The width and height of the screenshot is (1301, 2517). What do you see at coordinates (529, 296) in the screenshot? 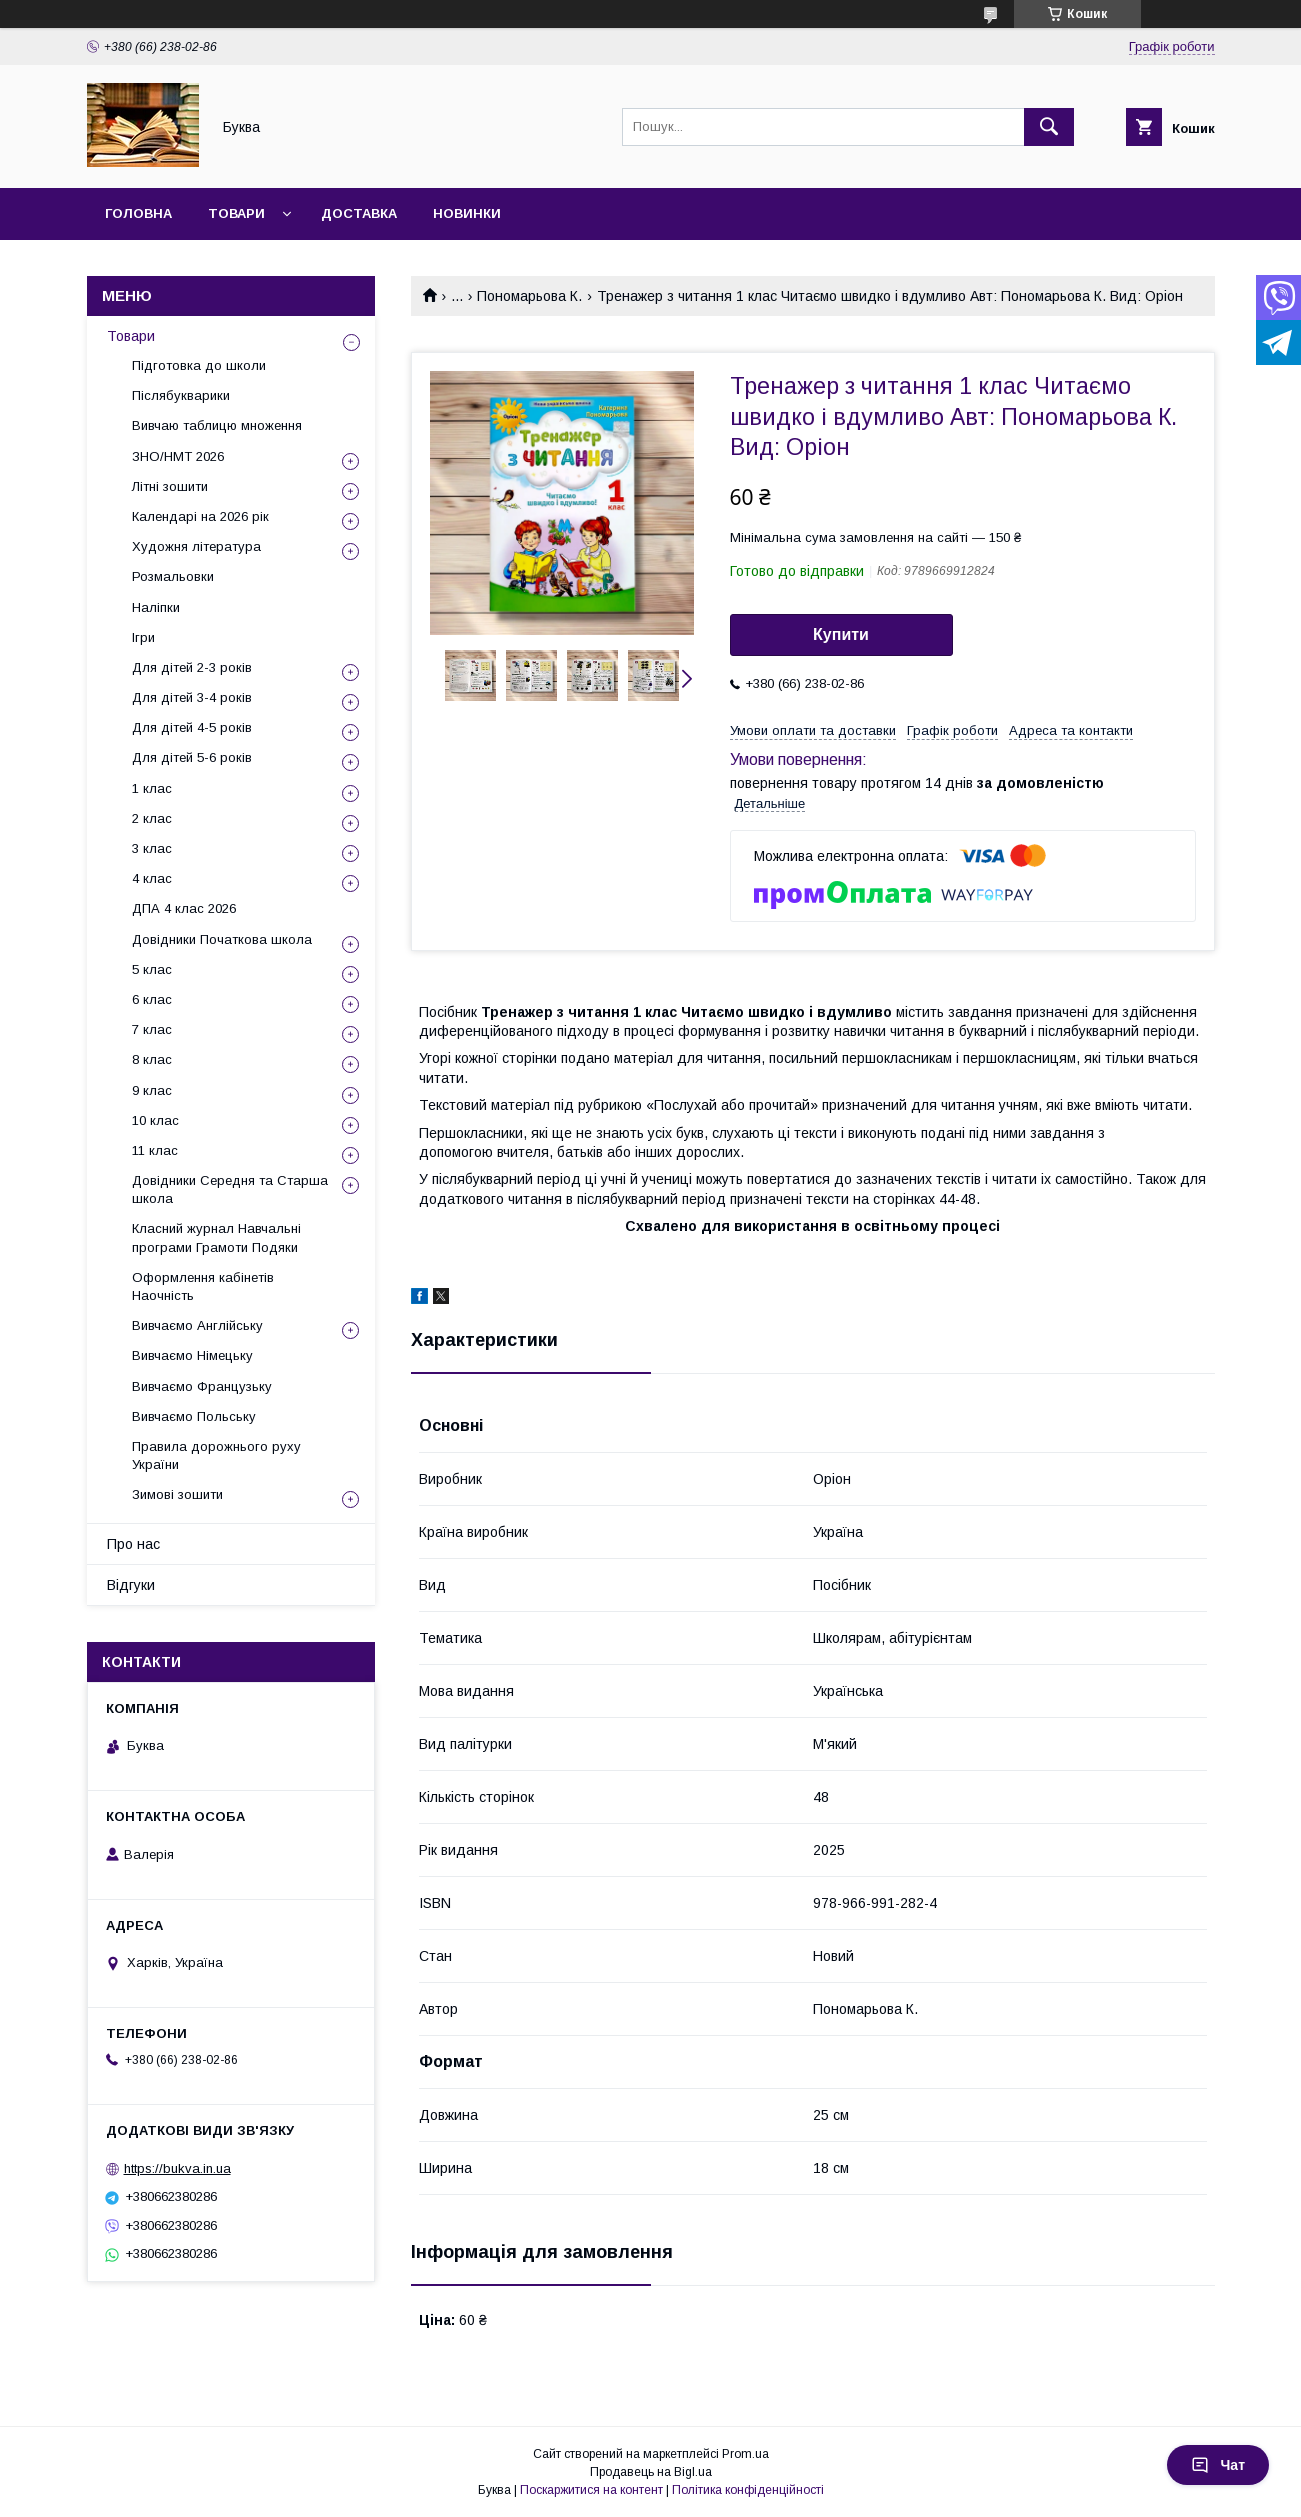
I see `Пономарьова К.` at bounding box center [529, 296].